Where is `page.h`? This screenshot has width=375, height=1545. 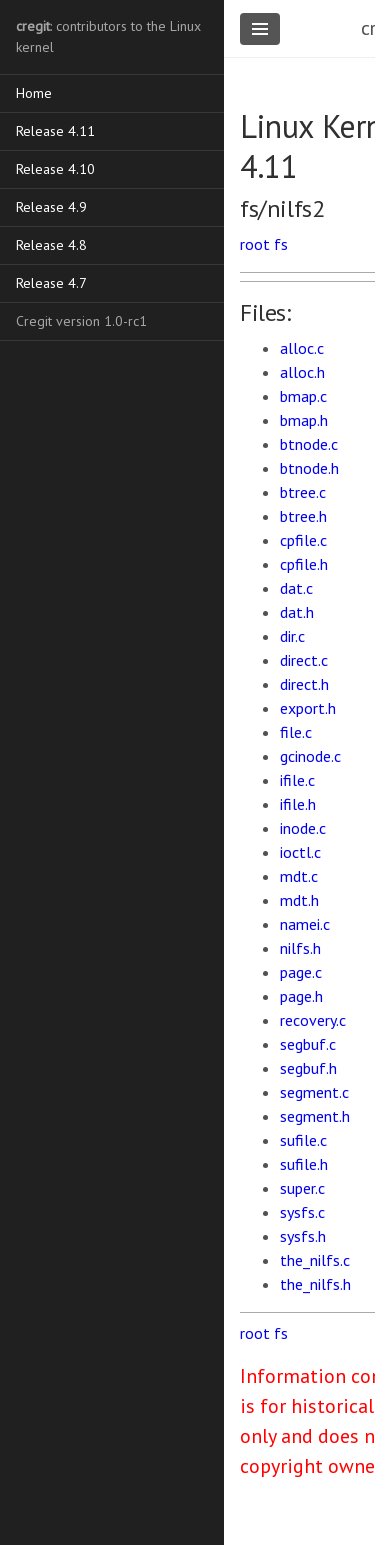
page.h is located at coordinates (301, 996).